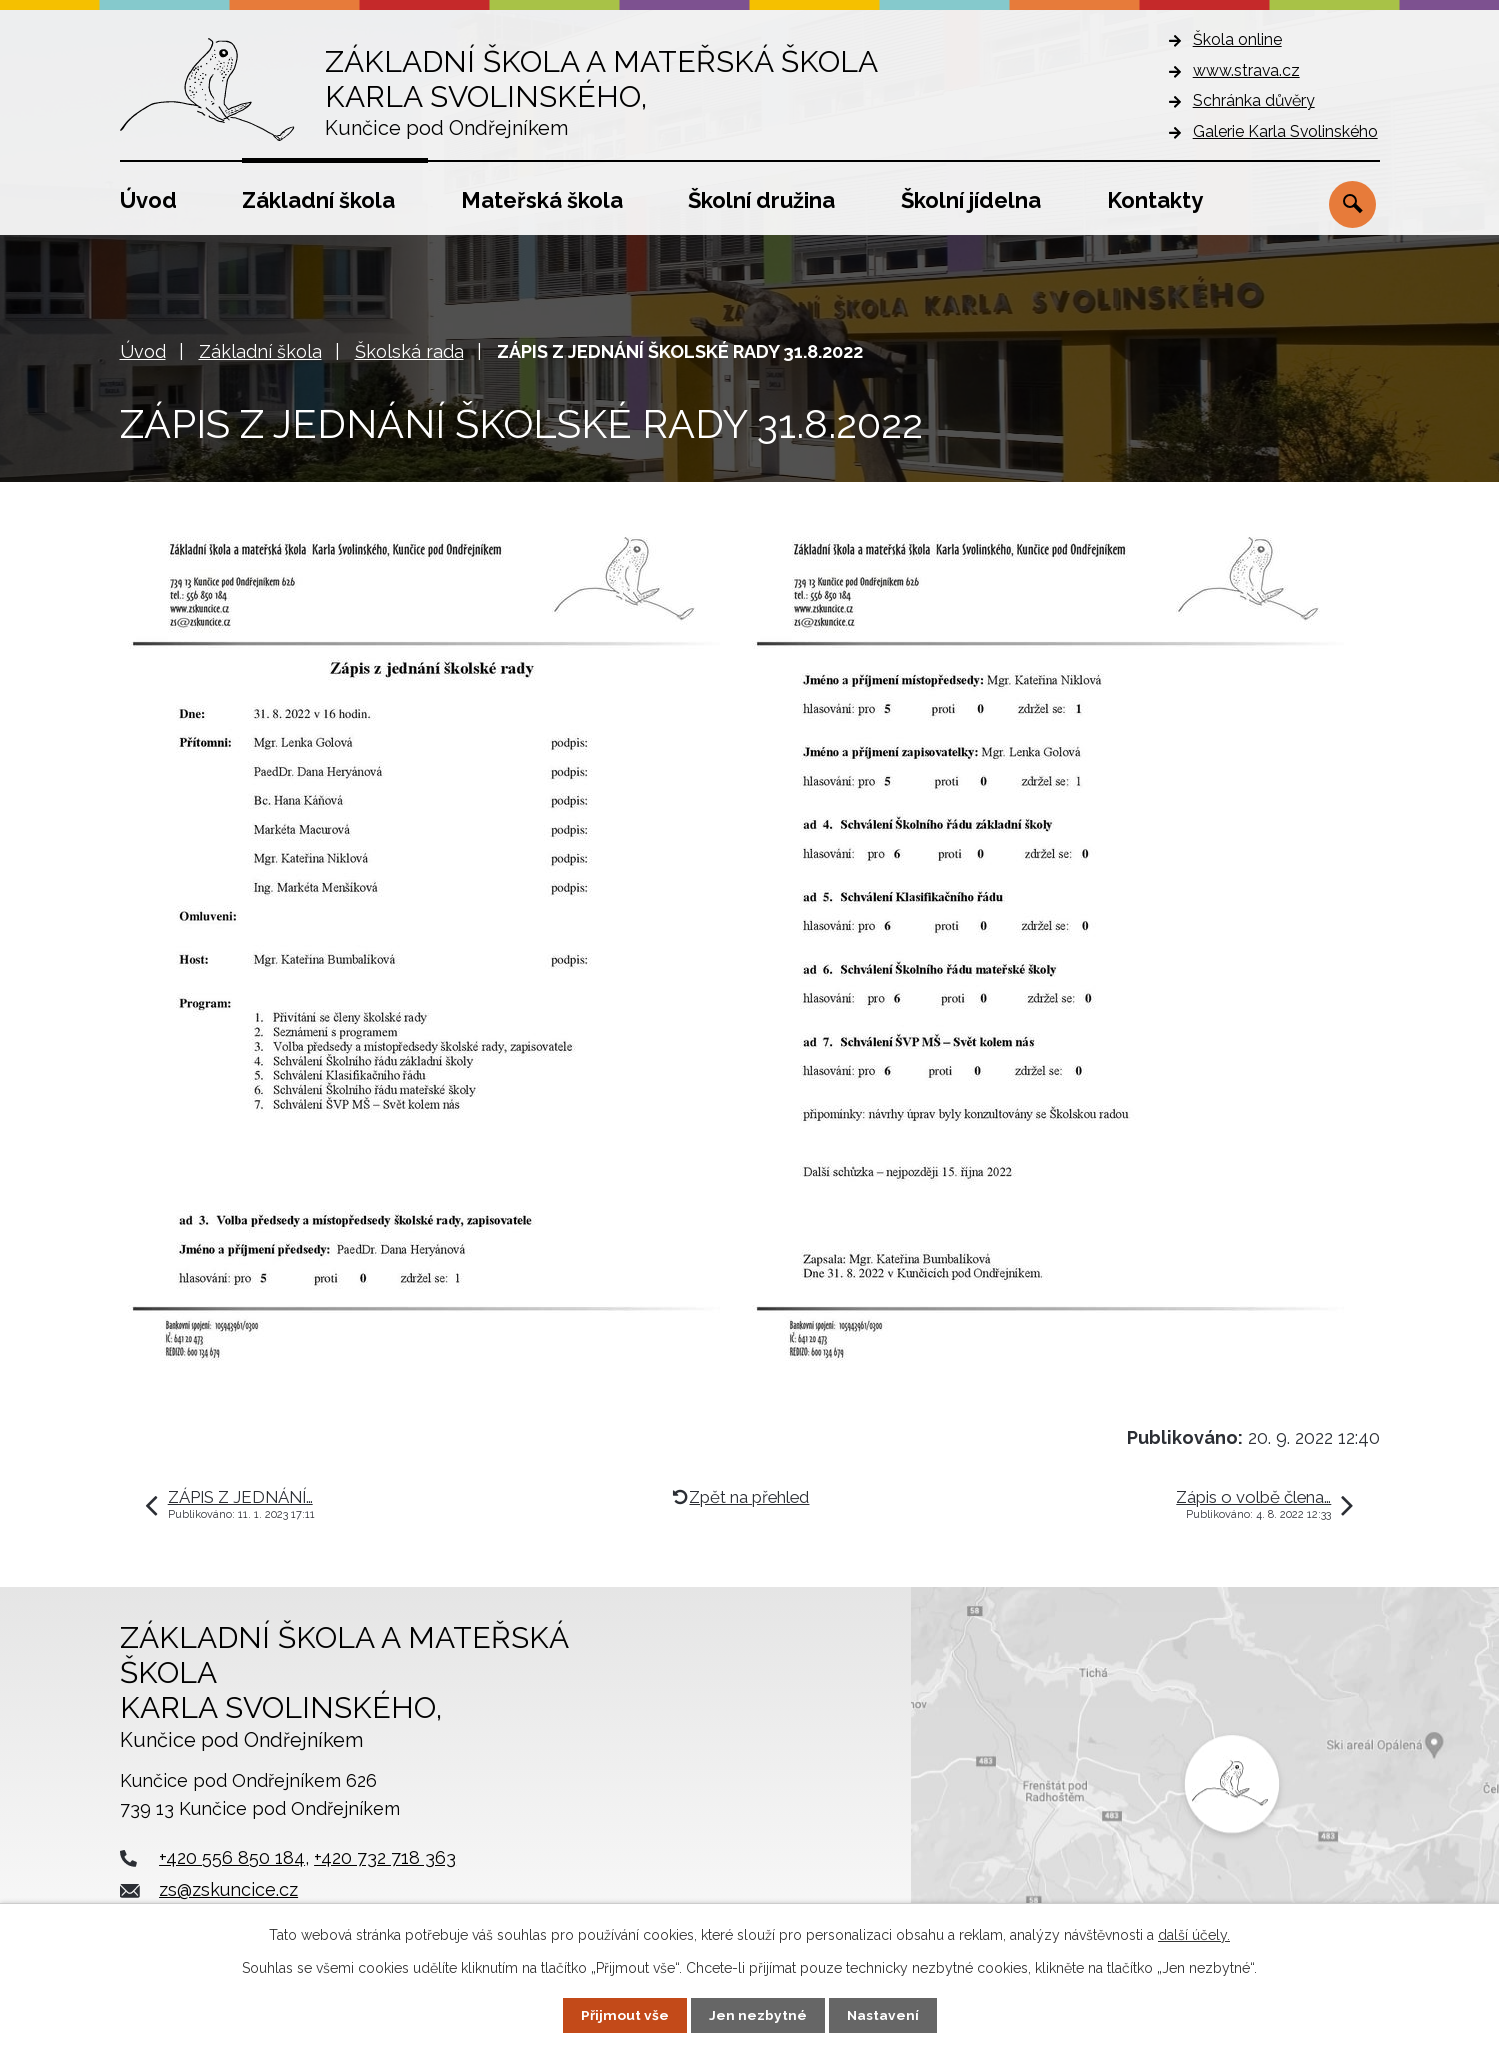  Describe the element at coordinates (318, 200) in the screenshot. I see `Základní škola` at that location.